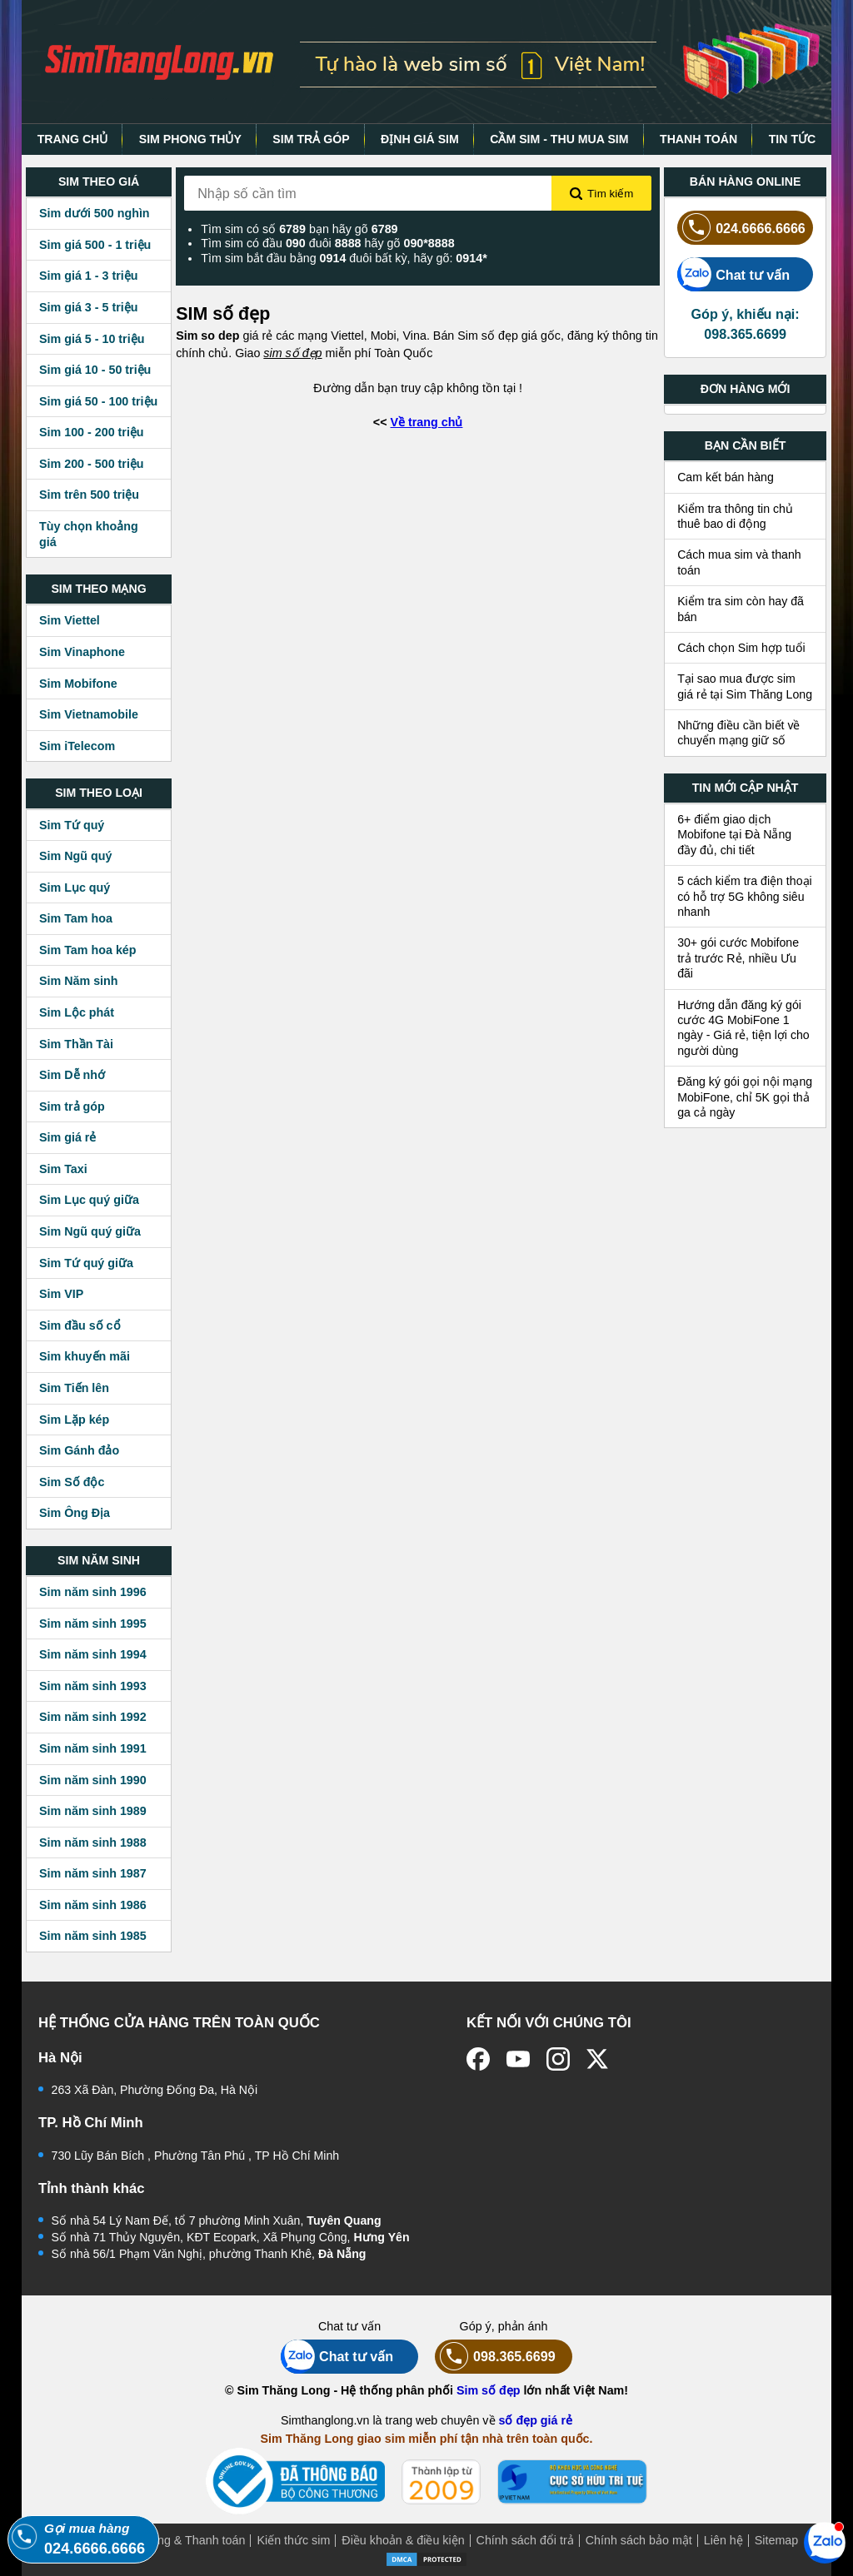 The image size is (853, 2576). I want to click on 5 cách kiểm tra điện thoại có hỗ trợ 5G không siêu nhanh, so click(744, 896).